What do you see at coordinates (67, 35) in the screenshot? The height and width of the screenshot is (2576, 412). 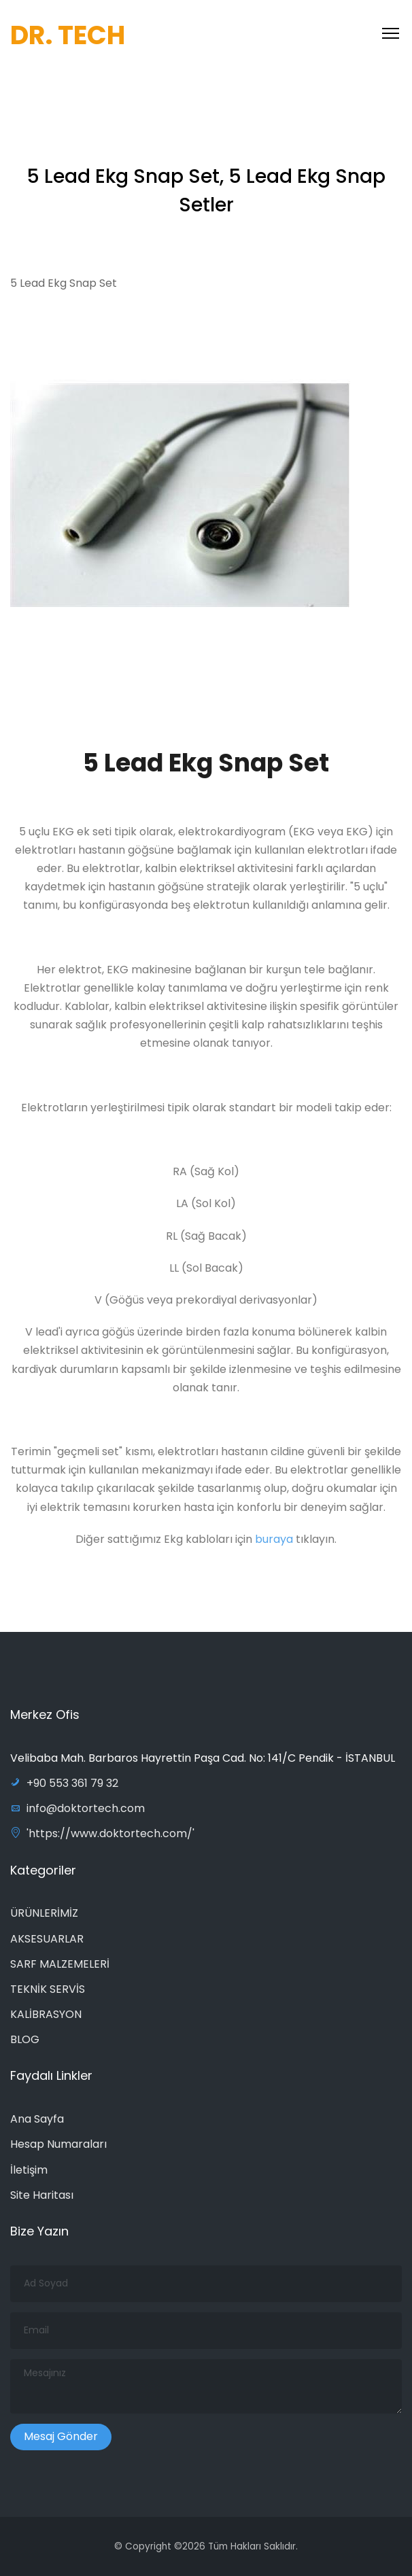 I see `DR. TECH` at bounding box center [67, 35].